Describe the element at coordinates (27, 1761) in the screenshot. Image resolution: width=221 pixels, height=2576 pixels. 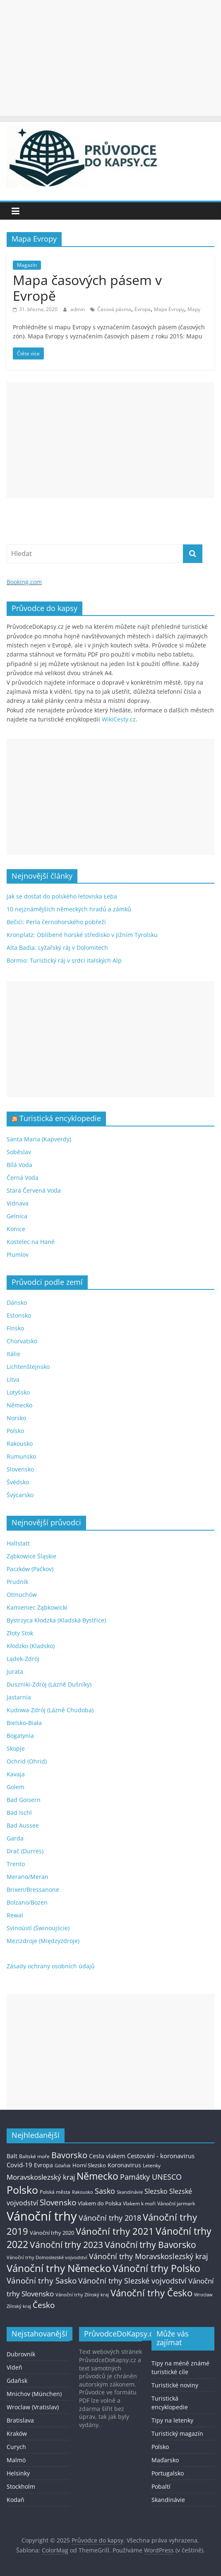
I see `Ochrid (Ohrid)` at that location.